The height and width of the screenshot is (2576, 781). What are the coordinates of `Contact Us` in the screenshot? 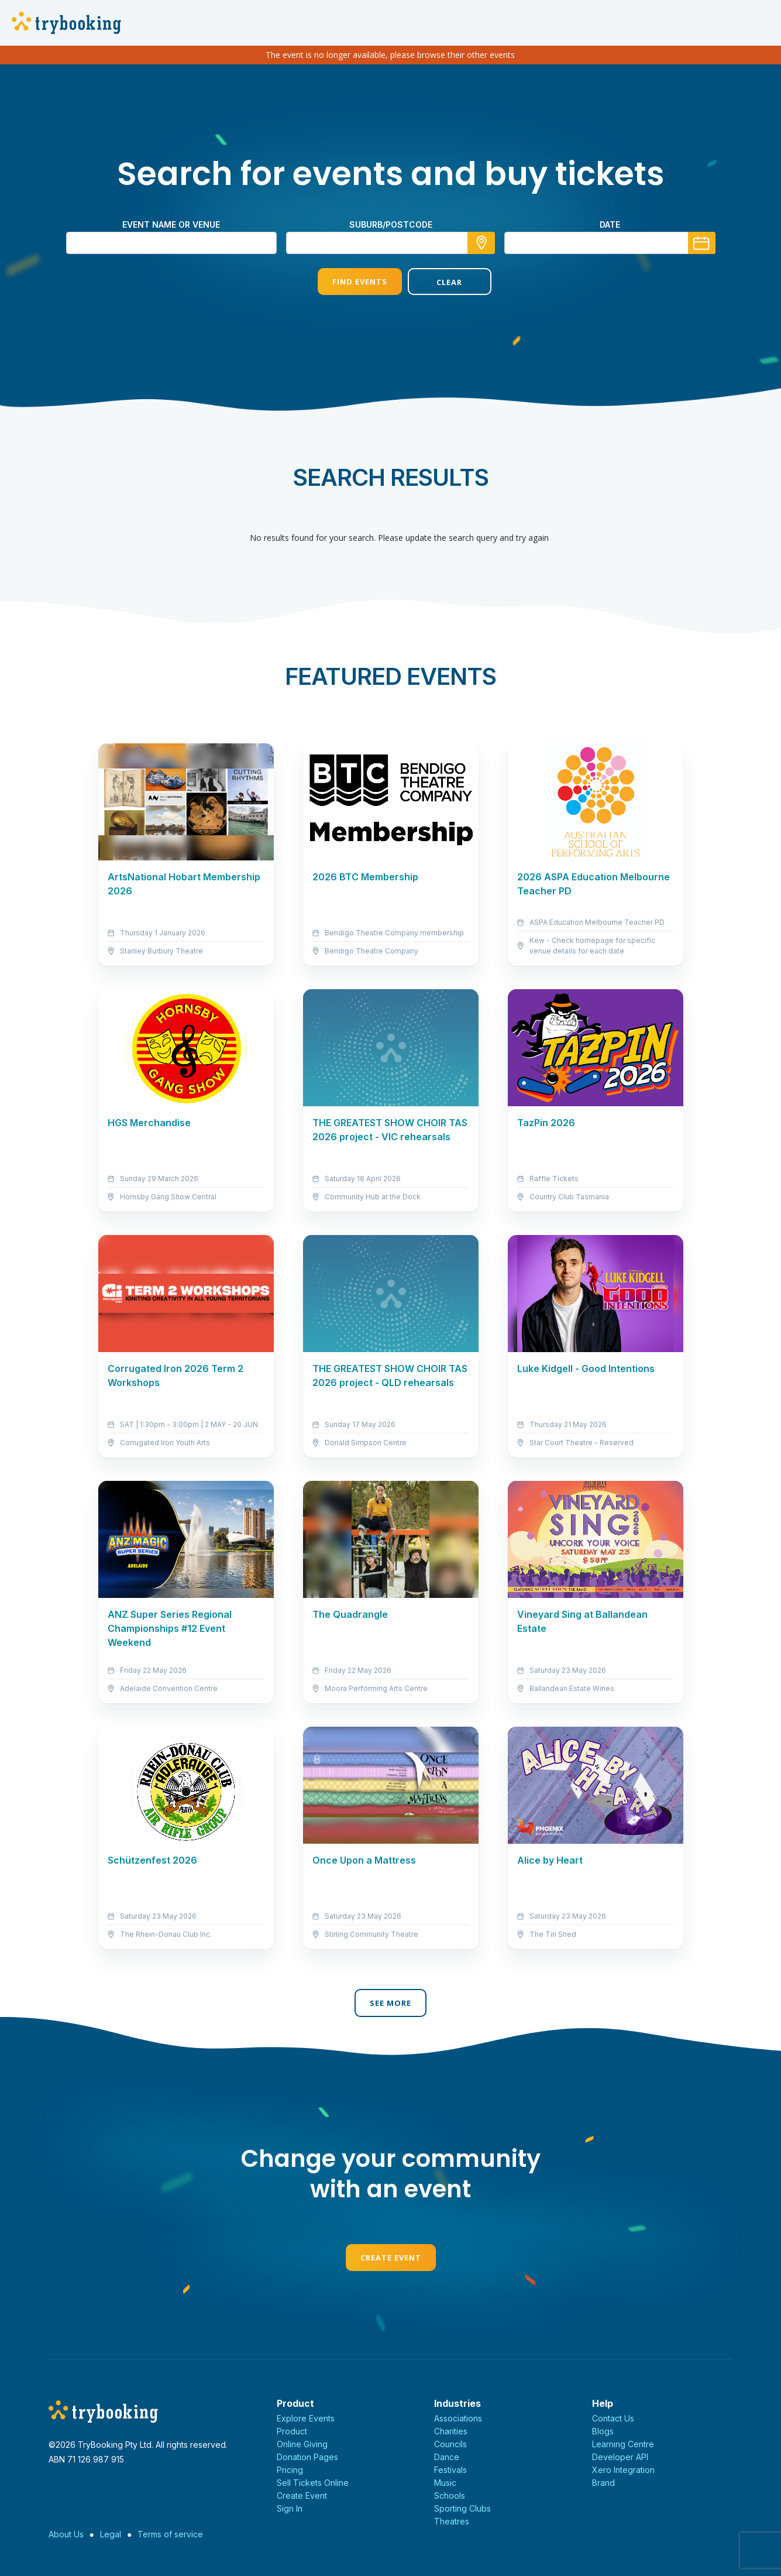 It's located at (613, 2418).